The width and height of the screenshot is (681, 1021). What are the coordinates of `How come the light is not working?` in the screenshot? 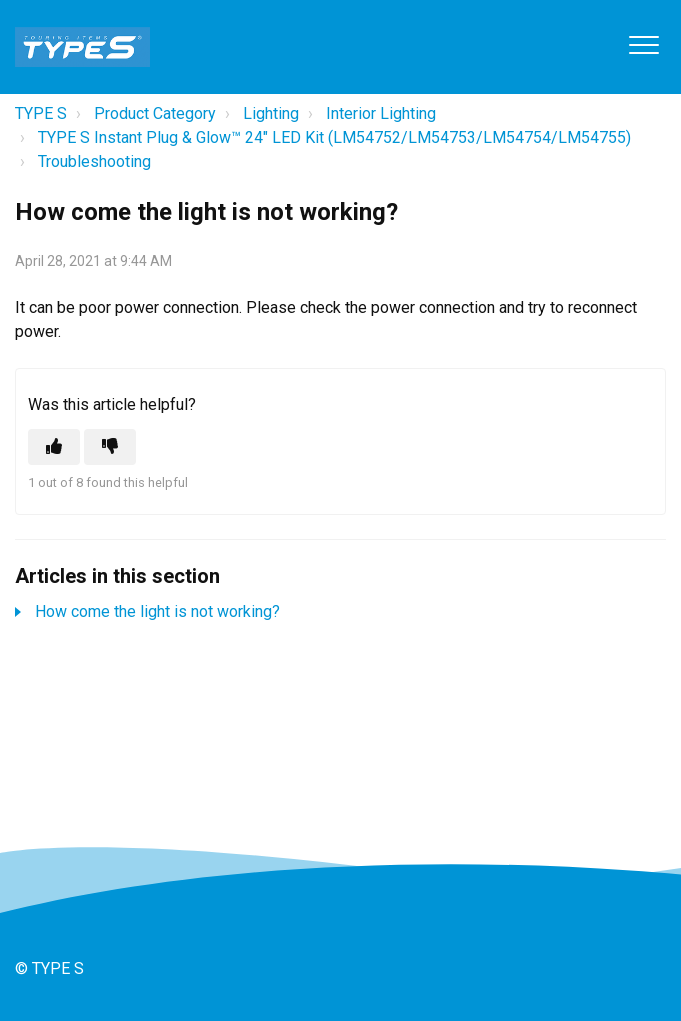 It's located at (157, 611).